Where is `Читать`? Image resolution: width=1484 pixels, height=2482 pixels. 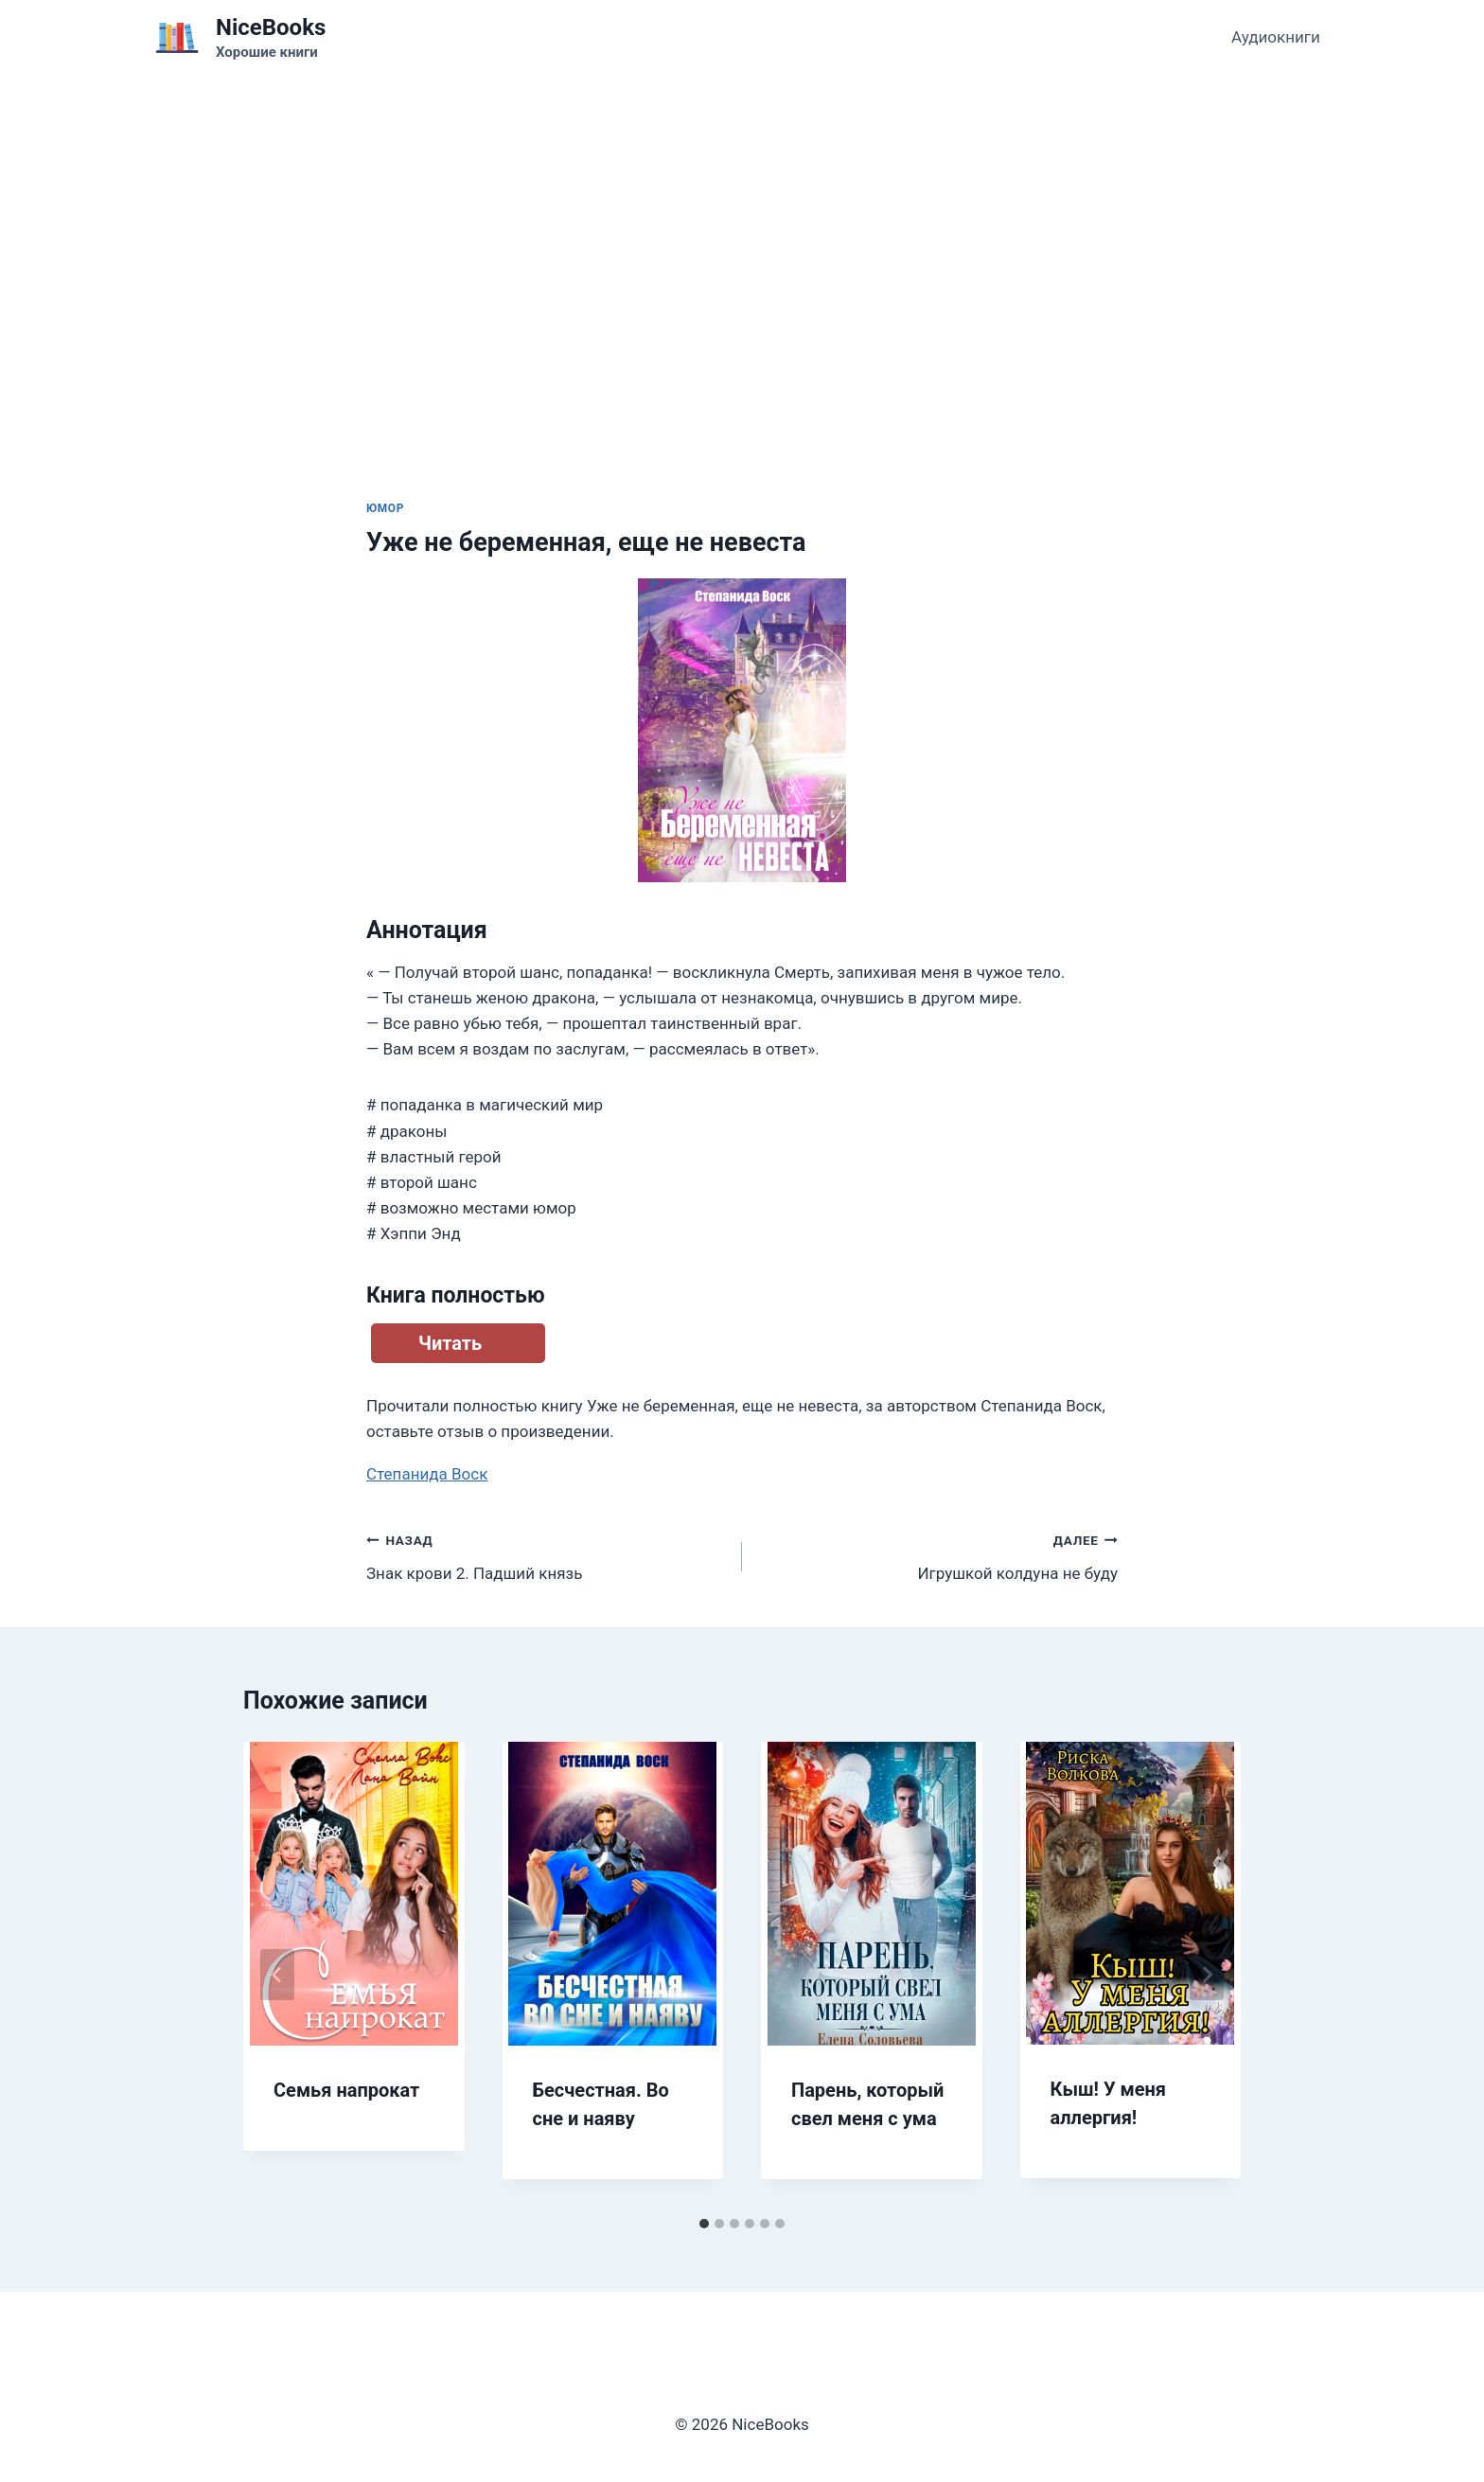 Читать is located at coordinates (450, 1343).